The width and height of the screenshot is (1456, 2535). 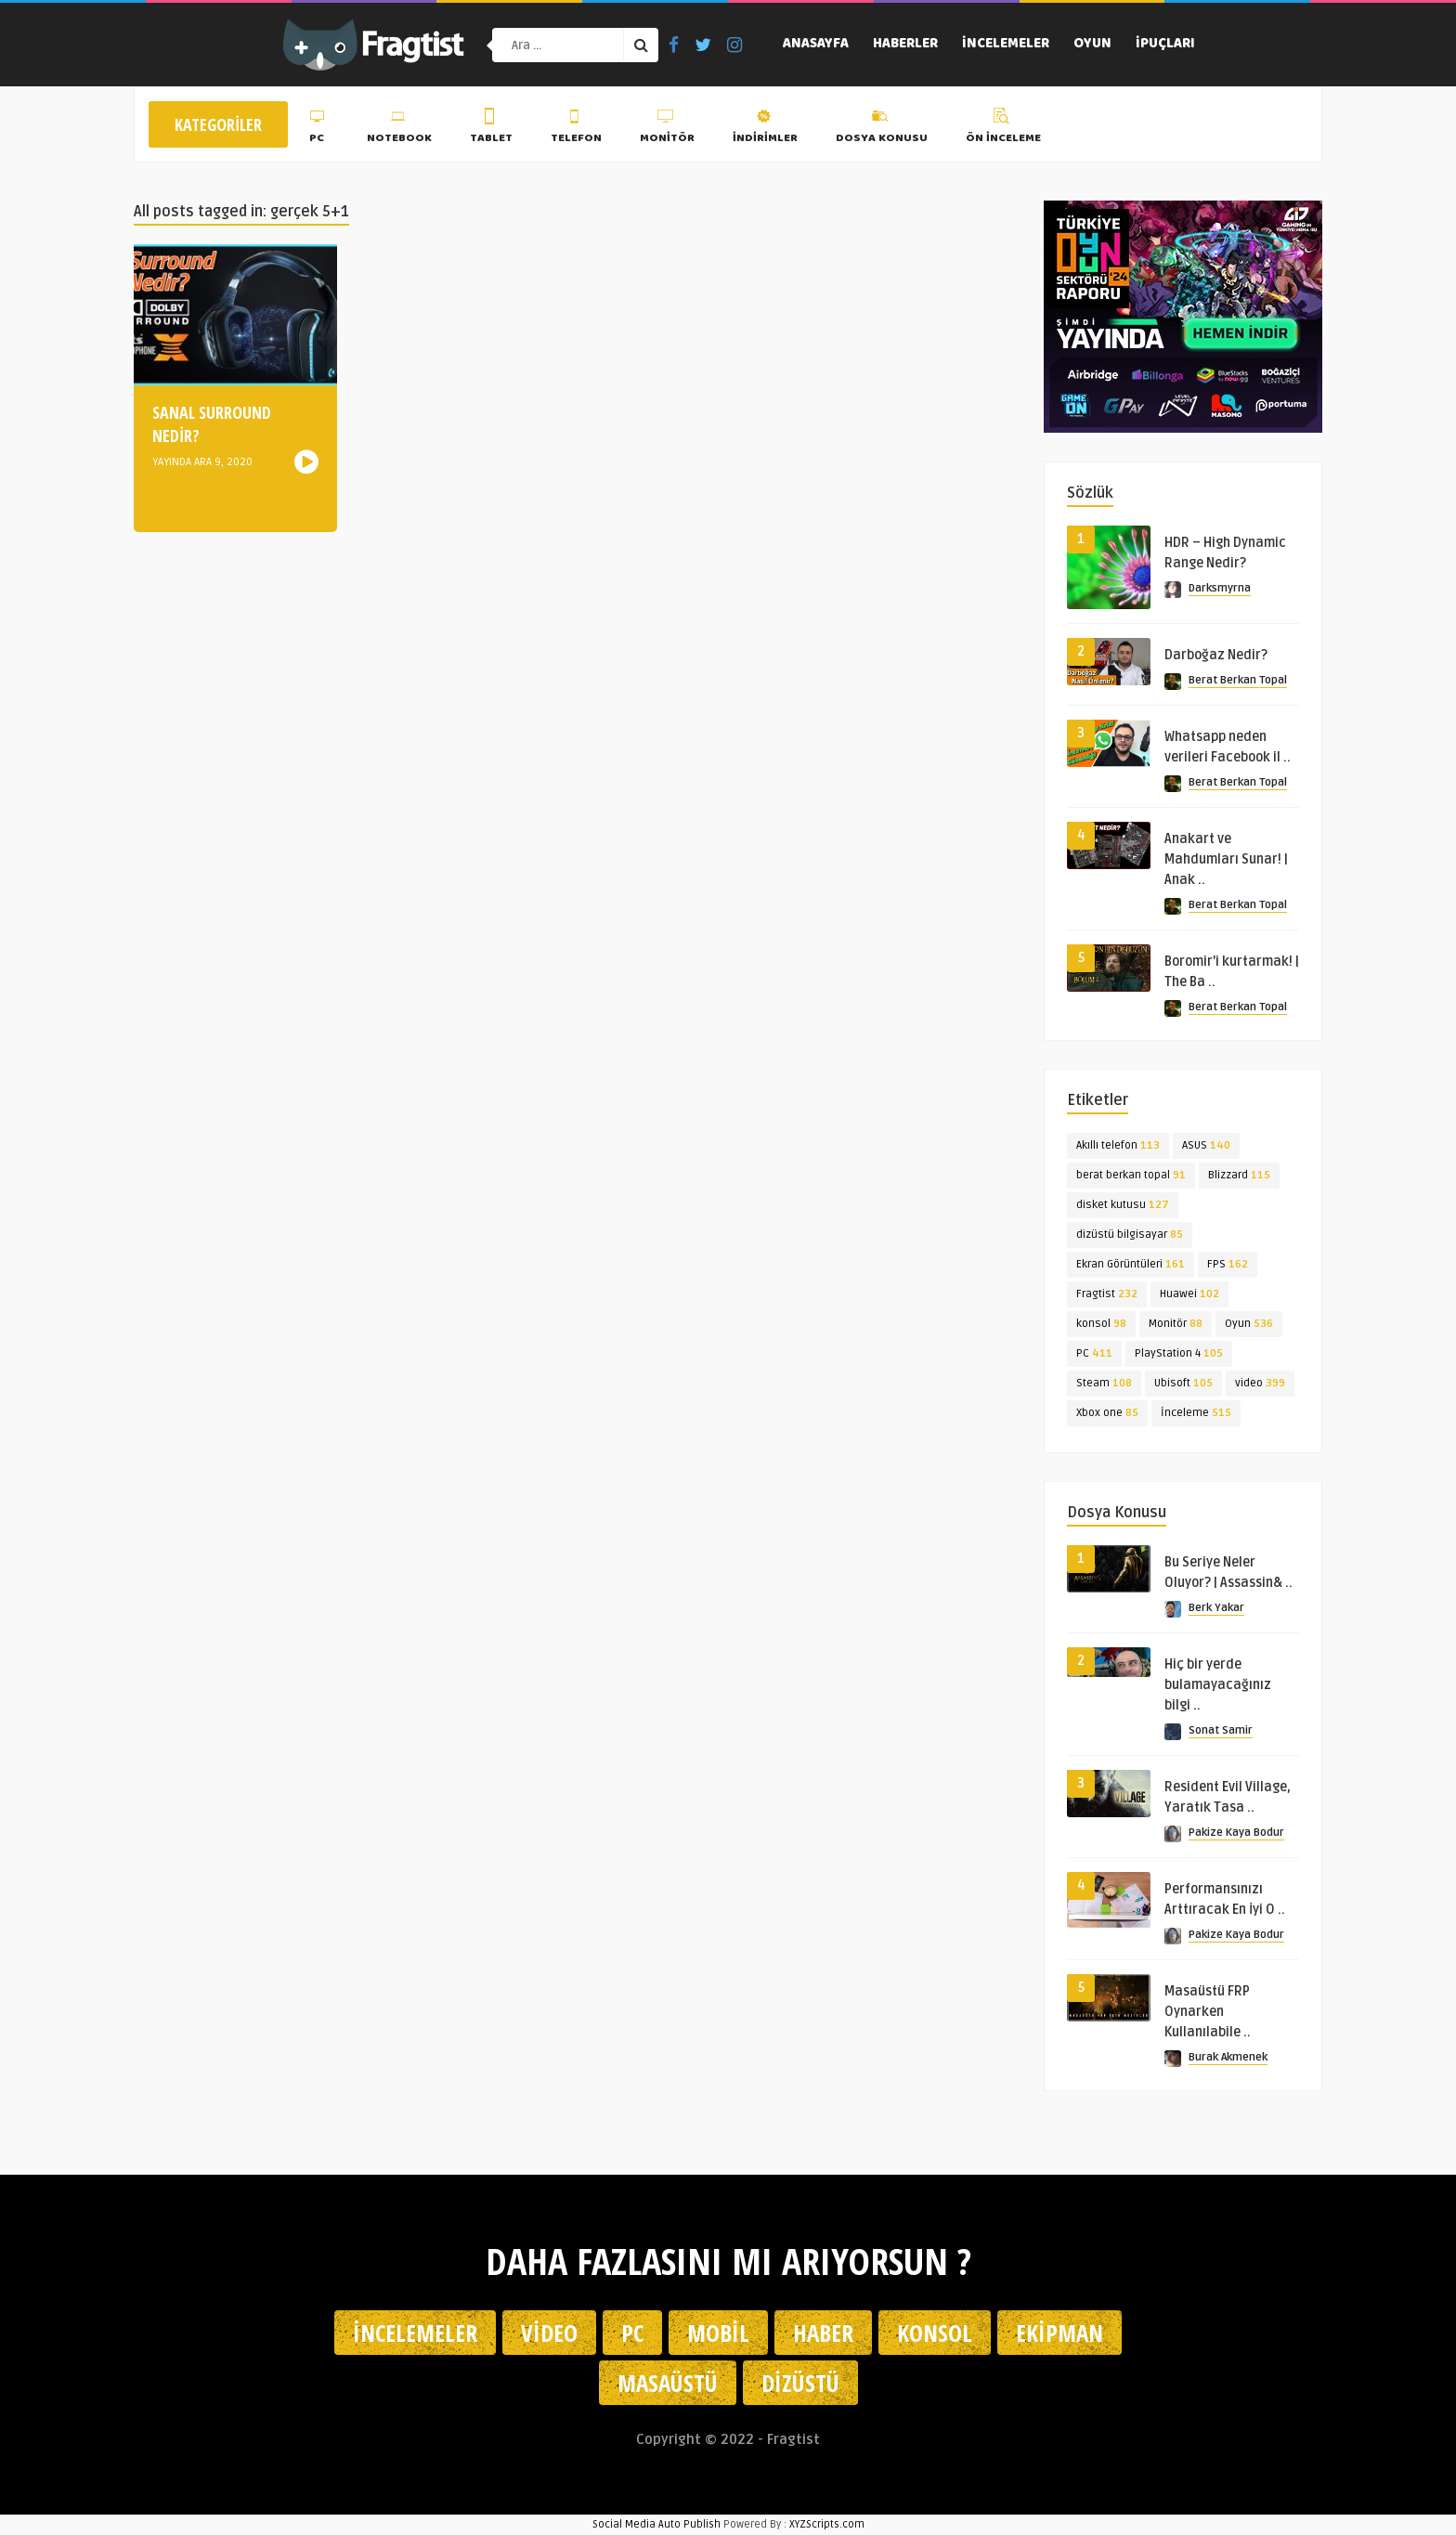 I want to click on Telefon, so click(x=576, y=129).